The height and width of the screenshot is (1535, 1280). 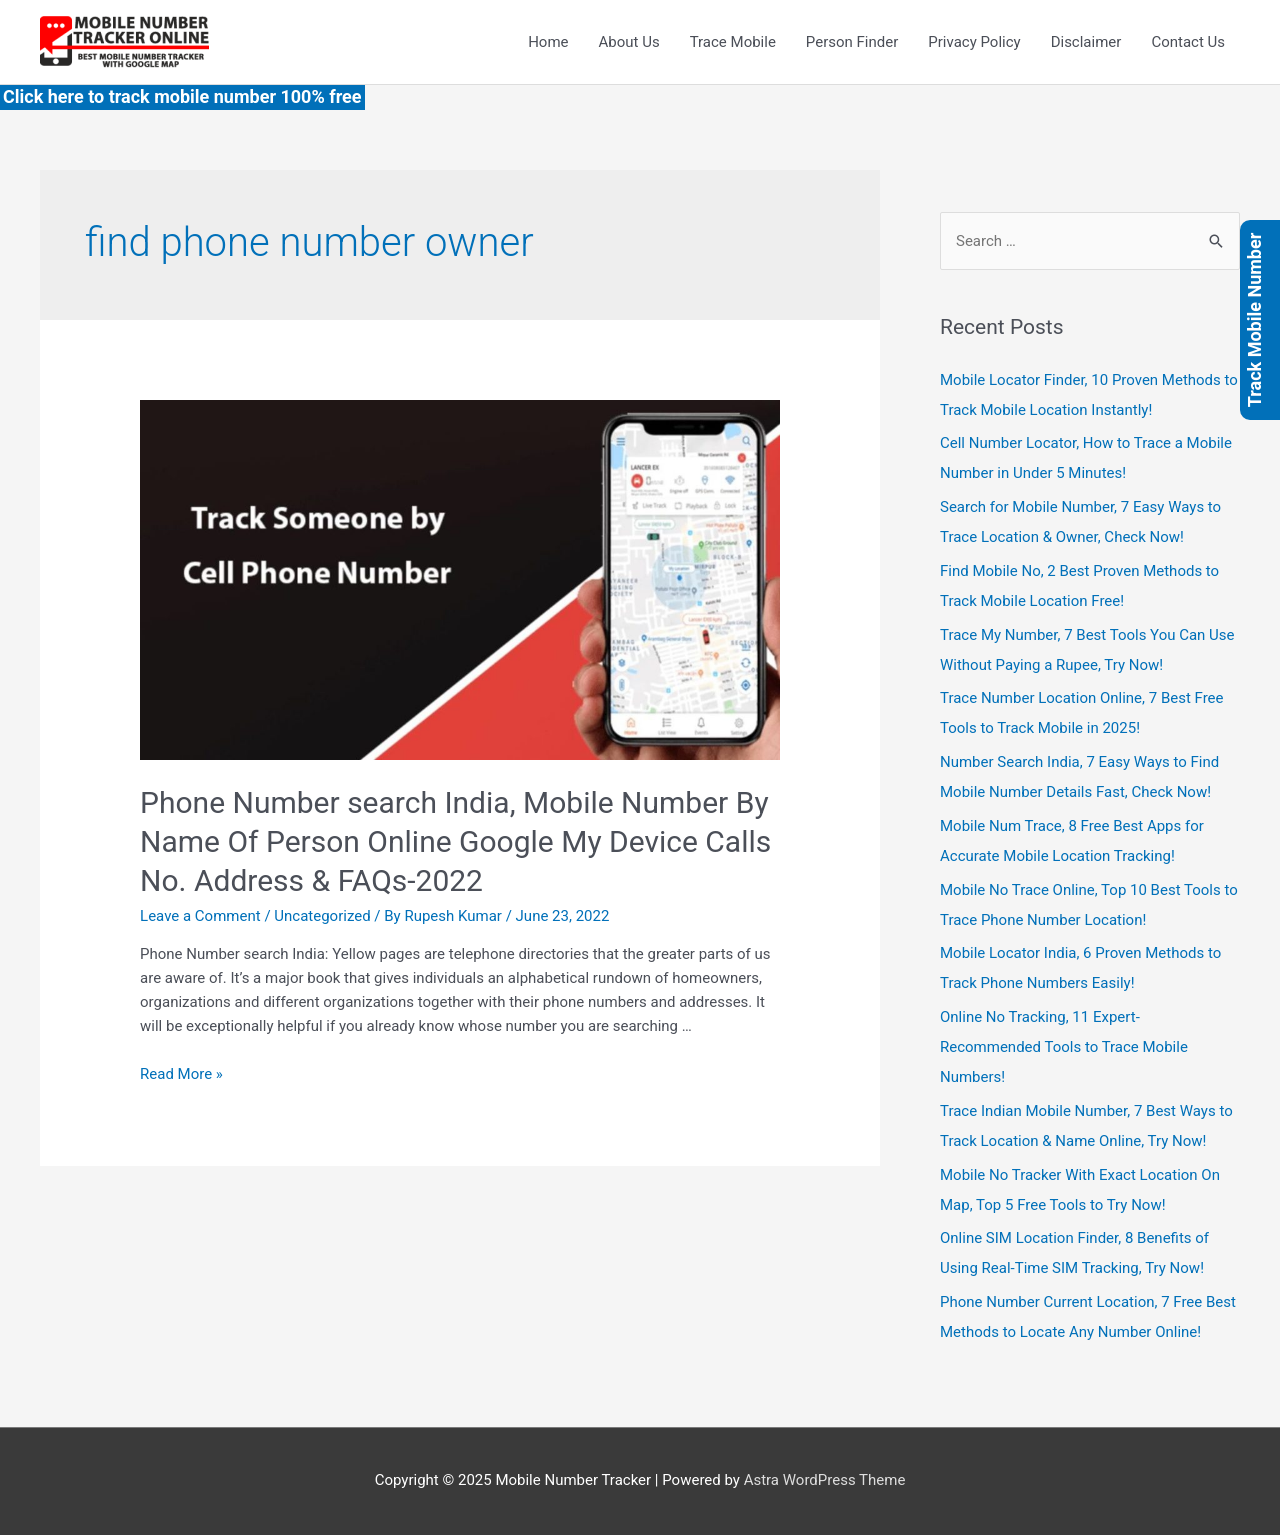 What do you see at coordinates (200, 916) in the screenshot?
I see `Leave a Comment` at bounding box center [200, 916].